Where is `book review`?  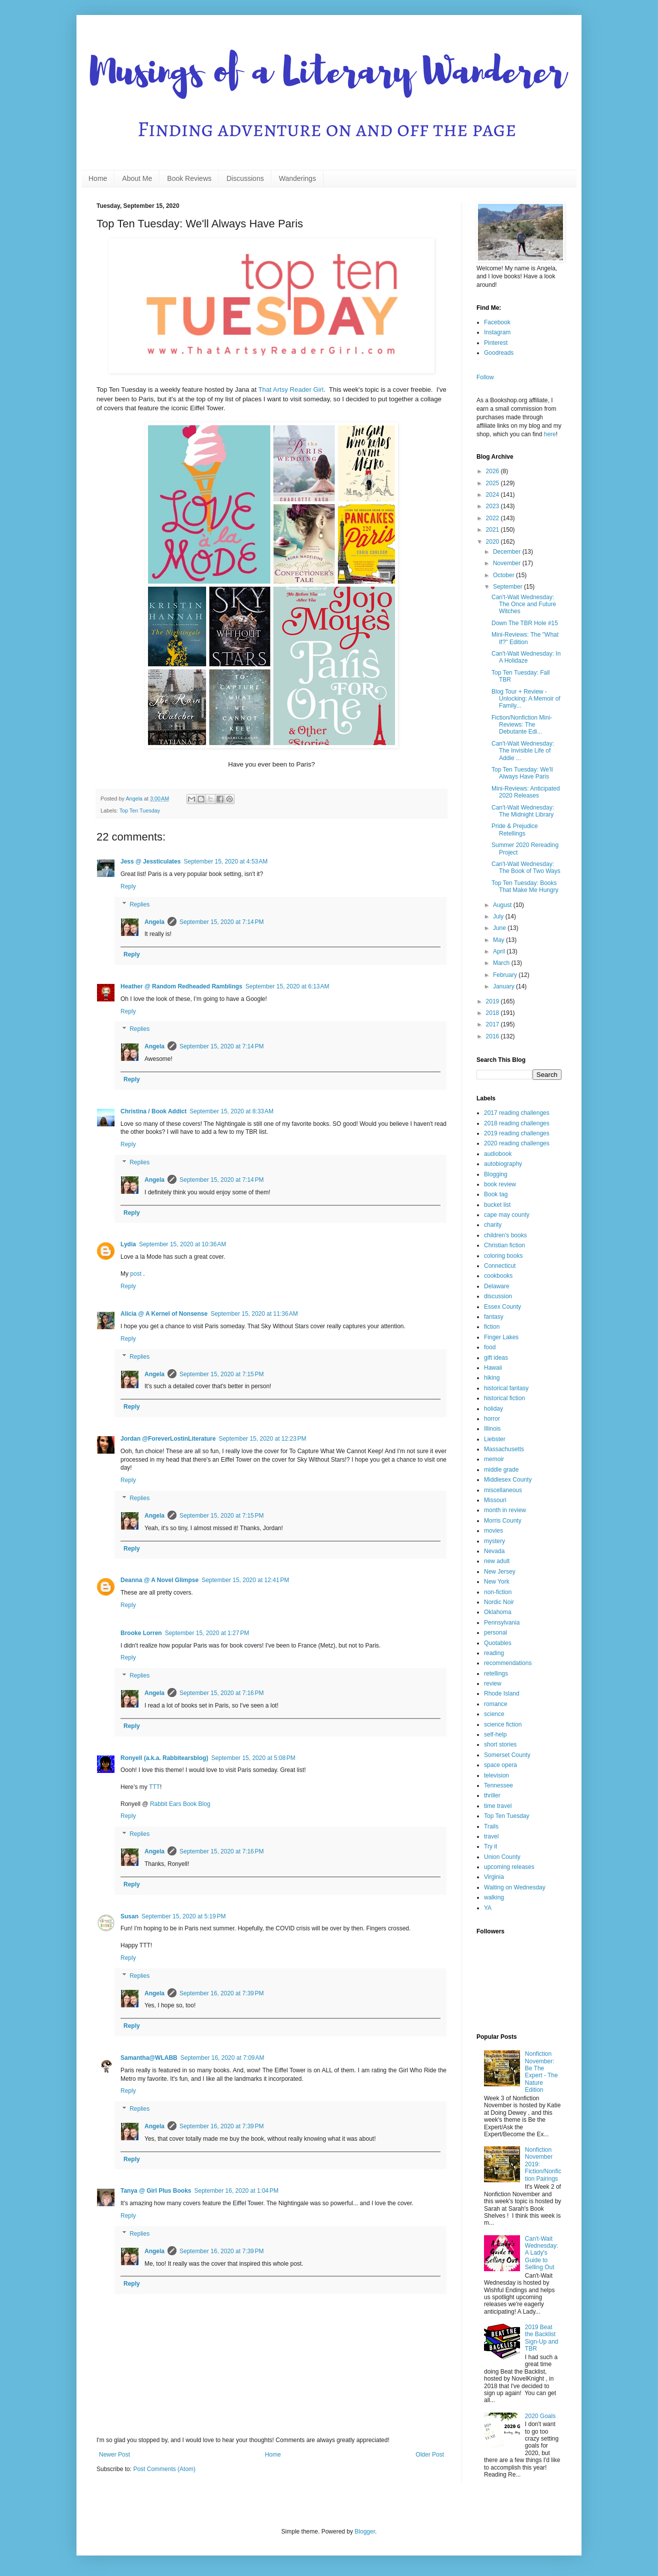
book review is located at coordinates (500, 1184).